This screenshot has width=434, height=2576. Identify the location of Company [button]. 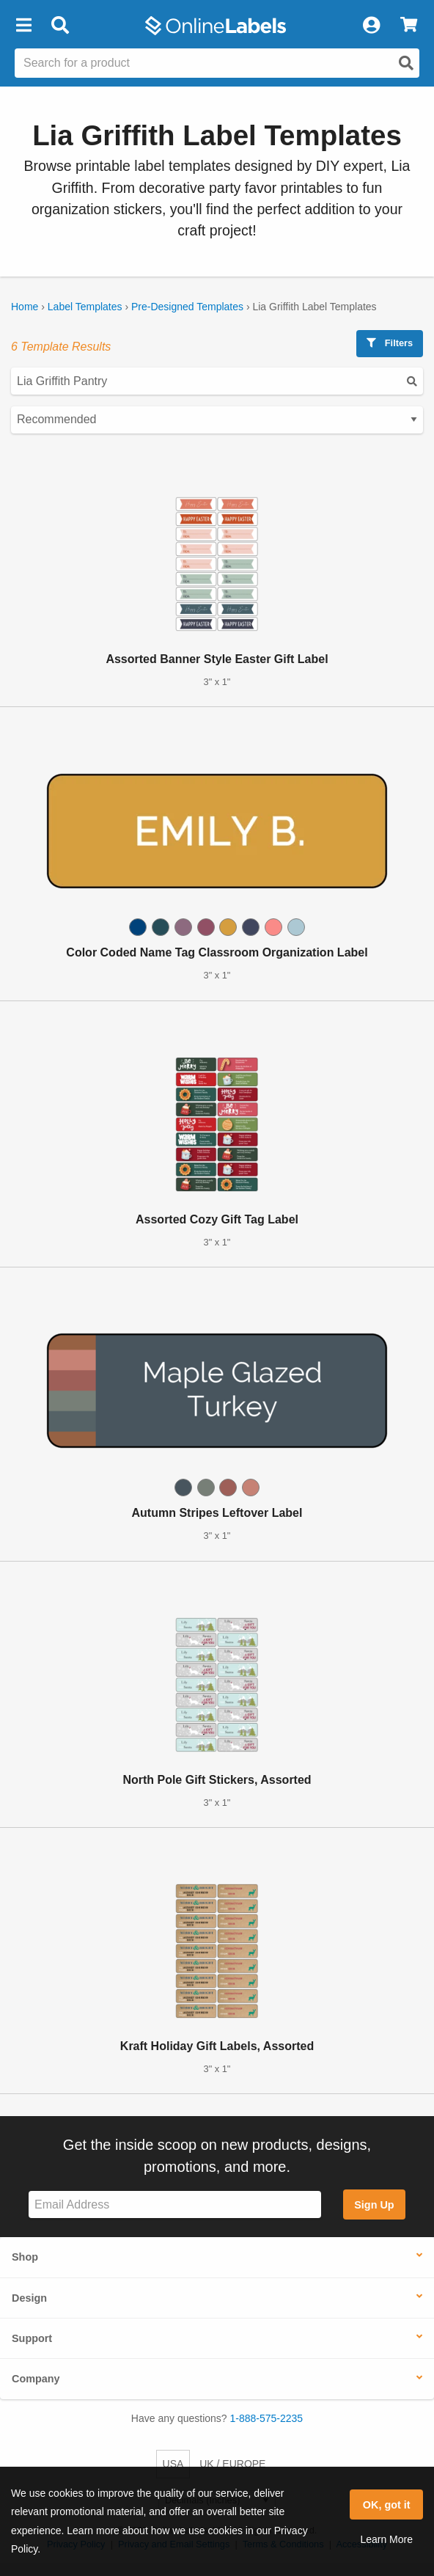
(36, 2379).